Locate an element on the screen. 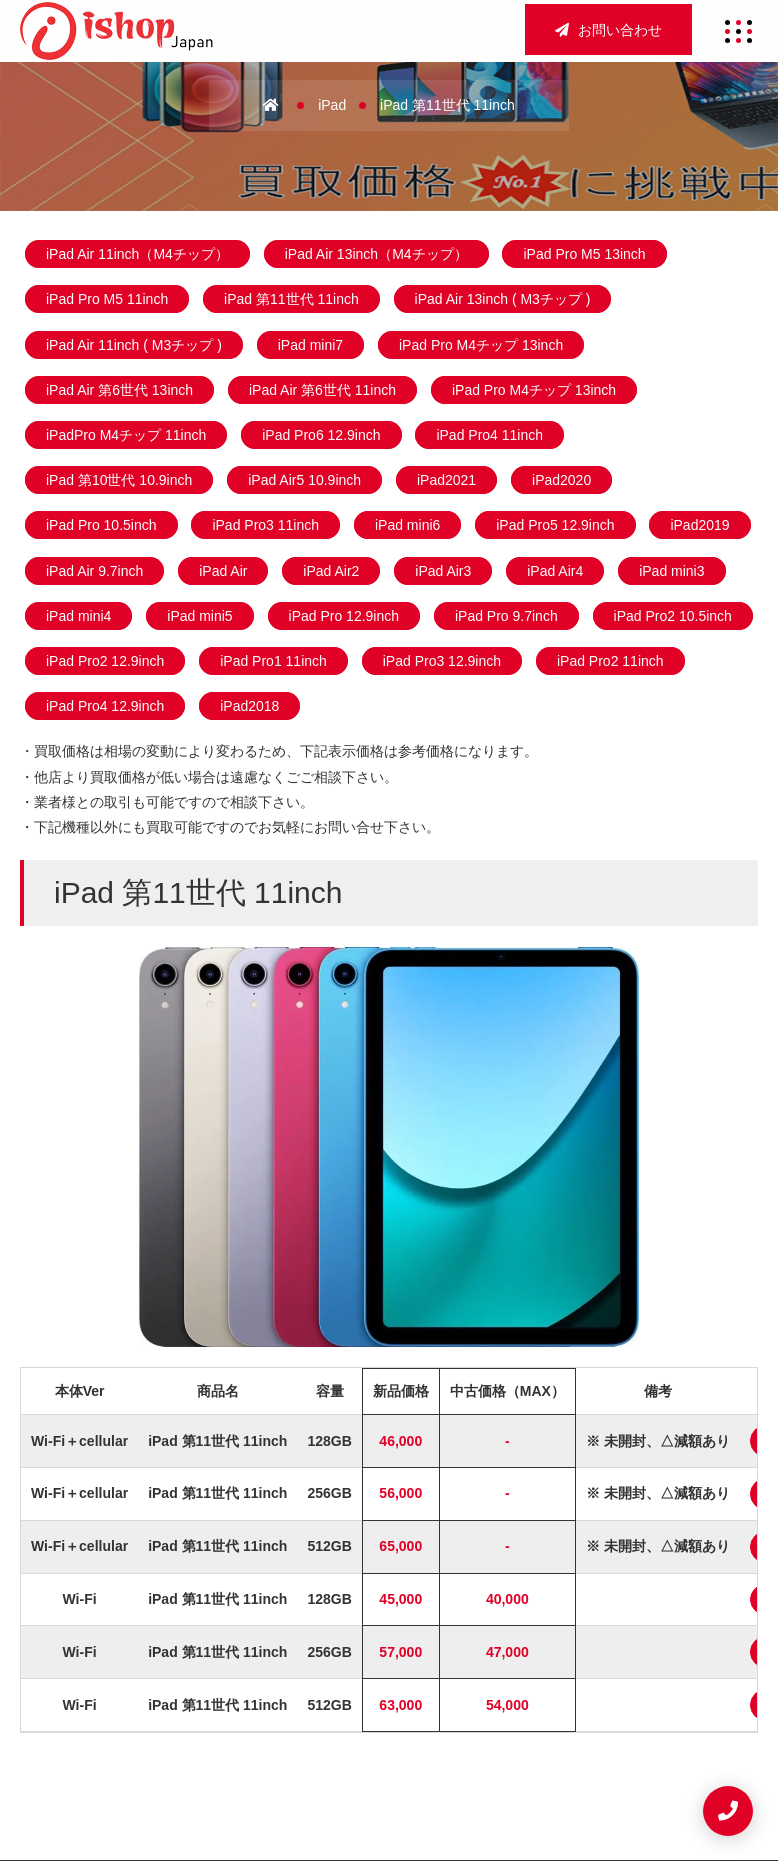 This screenshot has width=778, height=1861. iPad Pro1 11inch is located at coordinates (273, 661).